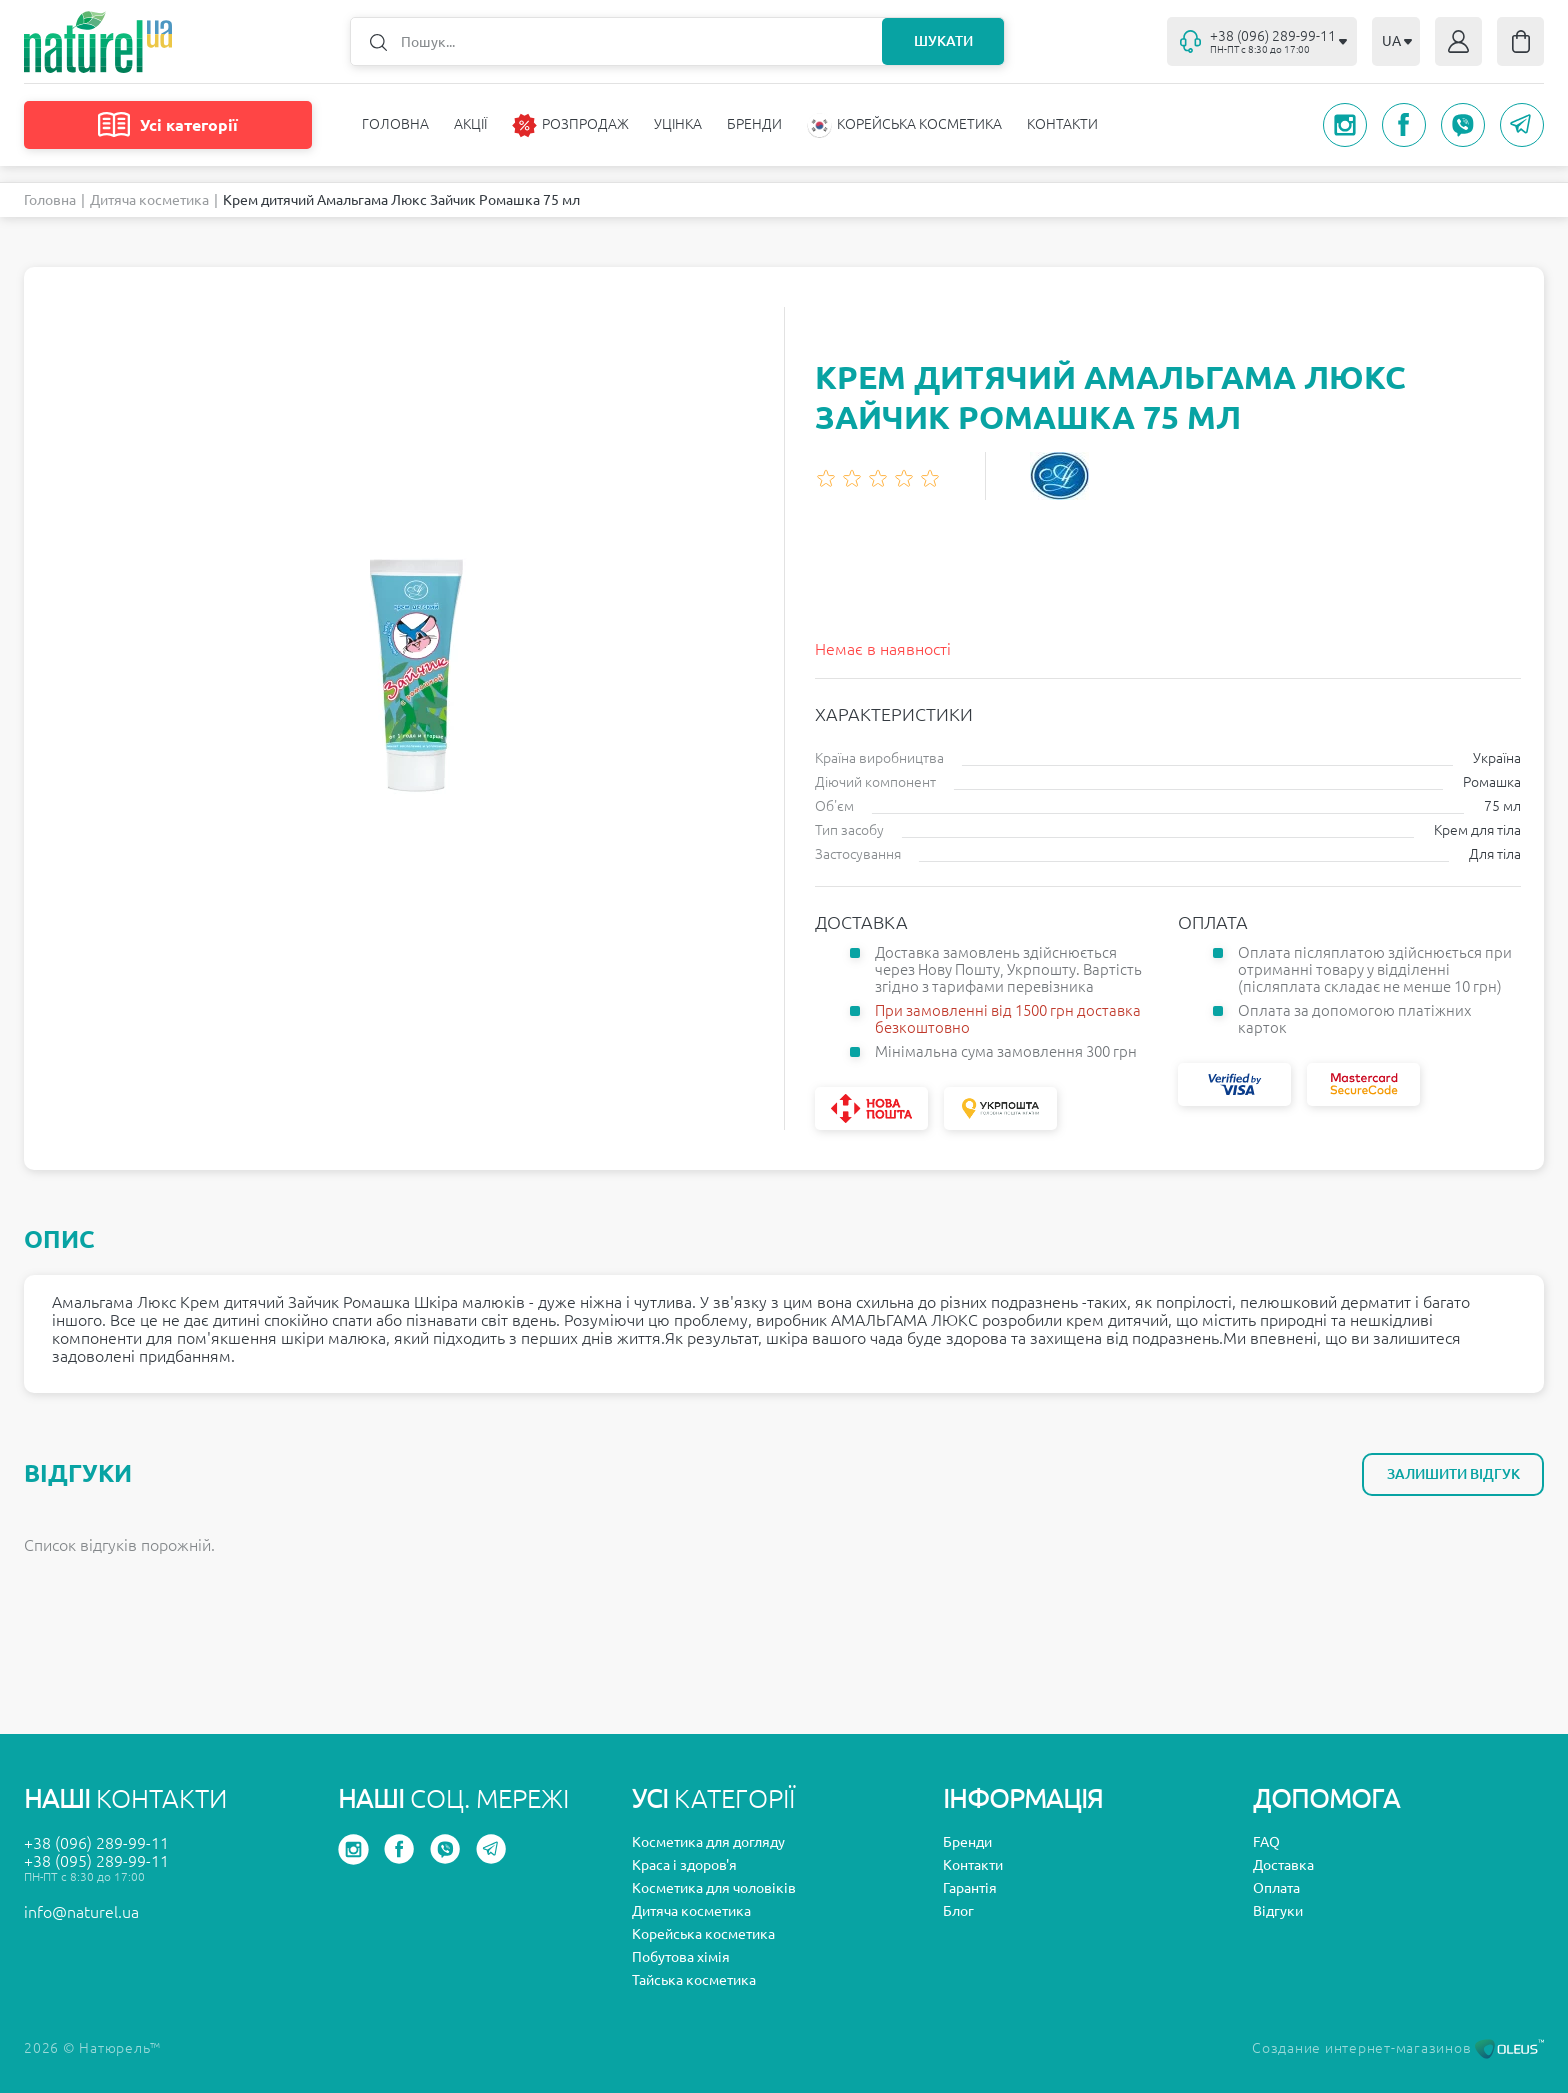 Image resolution: width=1568 pixels, height=2093 pixels. Describe the element at coordinates (96, 1861) in the screenshot. I see `+38 (095) 289-99-11` at that location.